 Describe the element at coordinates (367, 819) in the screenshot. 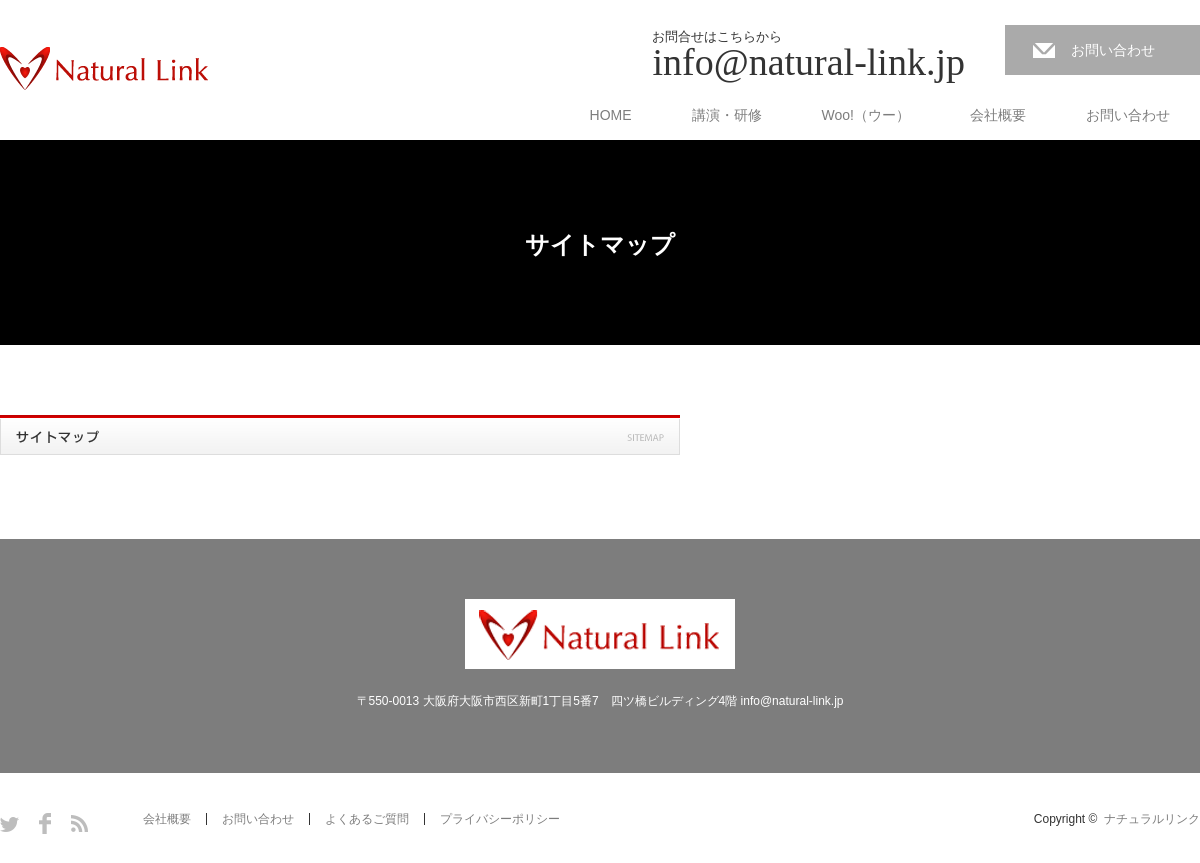

I see `よくあるご質問` at that location.